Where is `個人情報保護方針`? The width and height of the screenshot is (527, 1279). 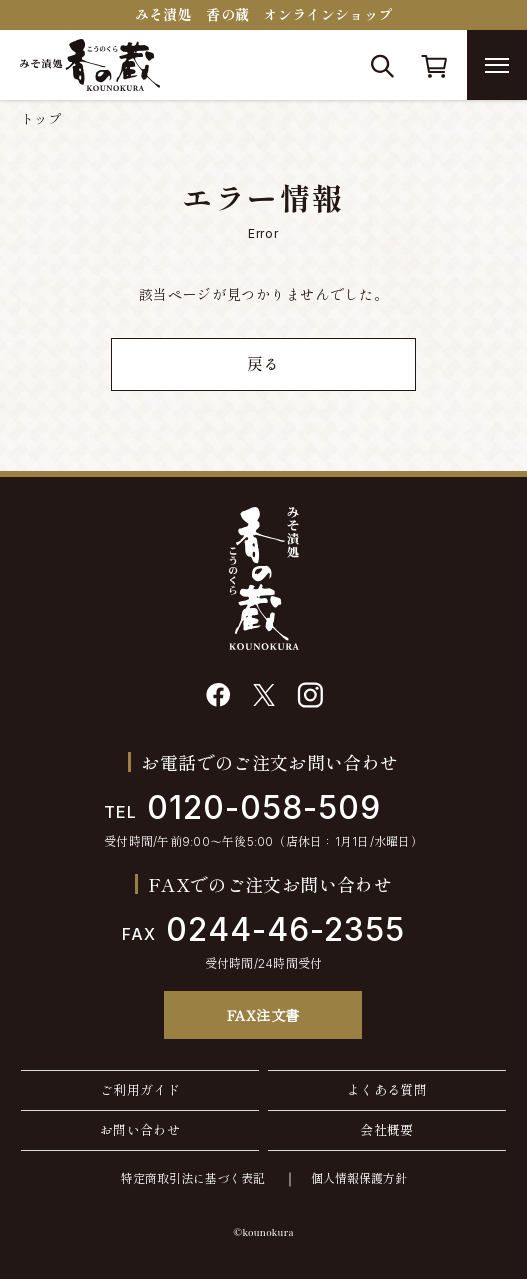
個人情報保護方針 is located at coordinates (359, 1178).